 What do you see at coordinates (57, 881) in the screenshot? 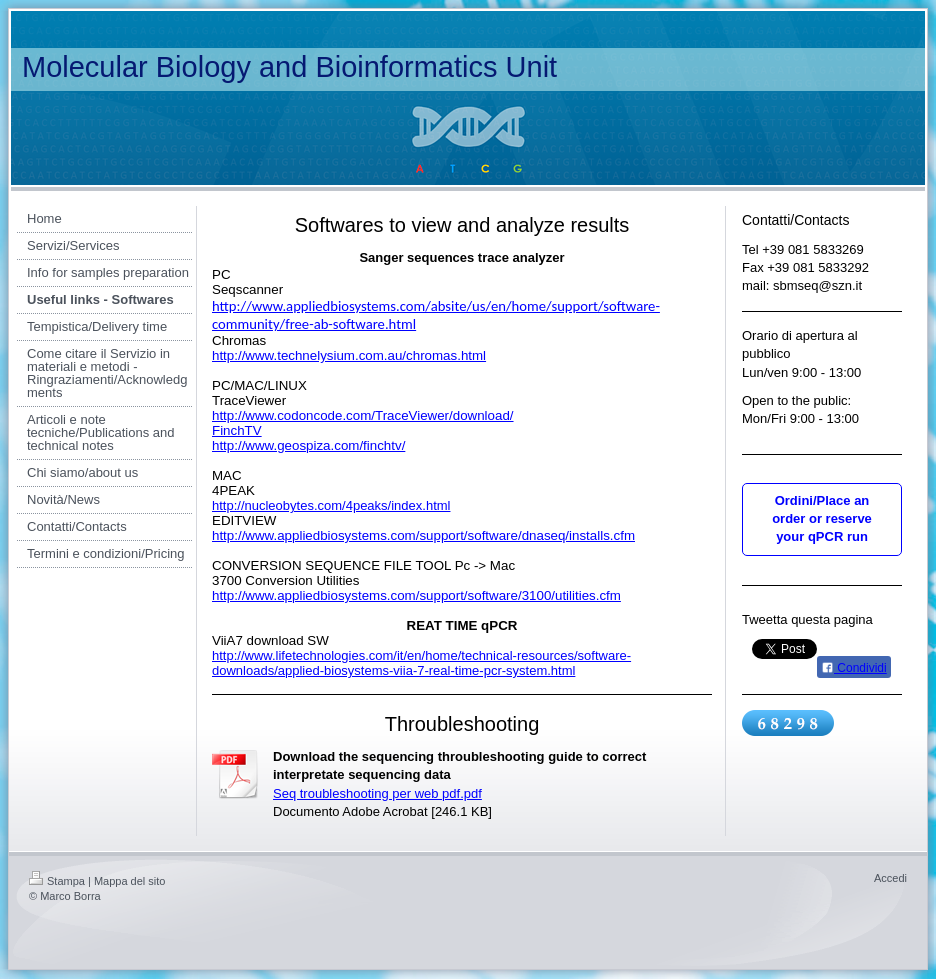
I see `Stampa` at bounding box center [57, 881].